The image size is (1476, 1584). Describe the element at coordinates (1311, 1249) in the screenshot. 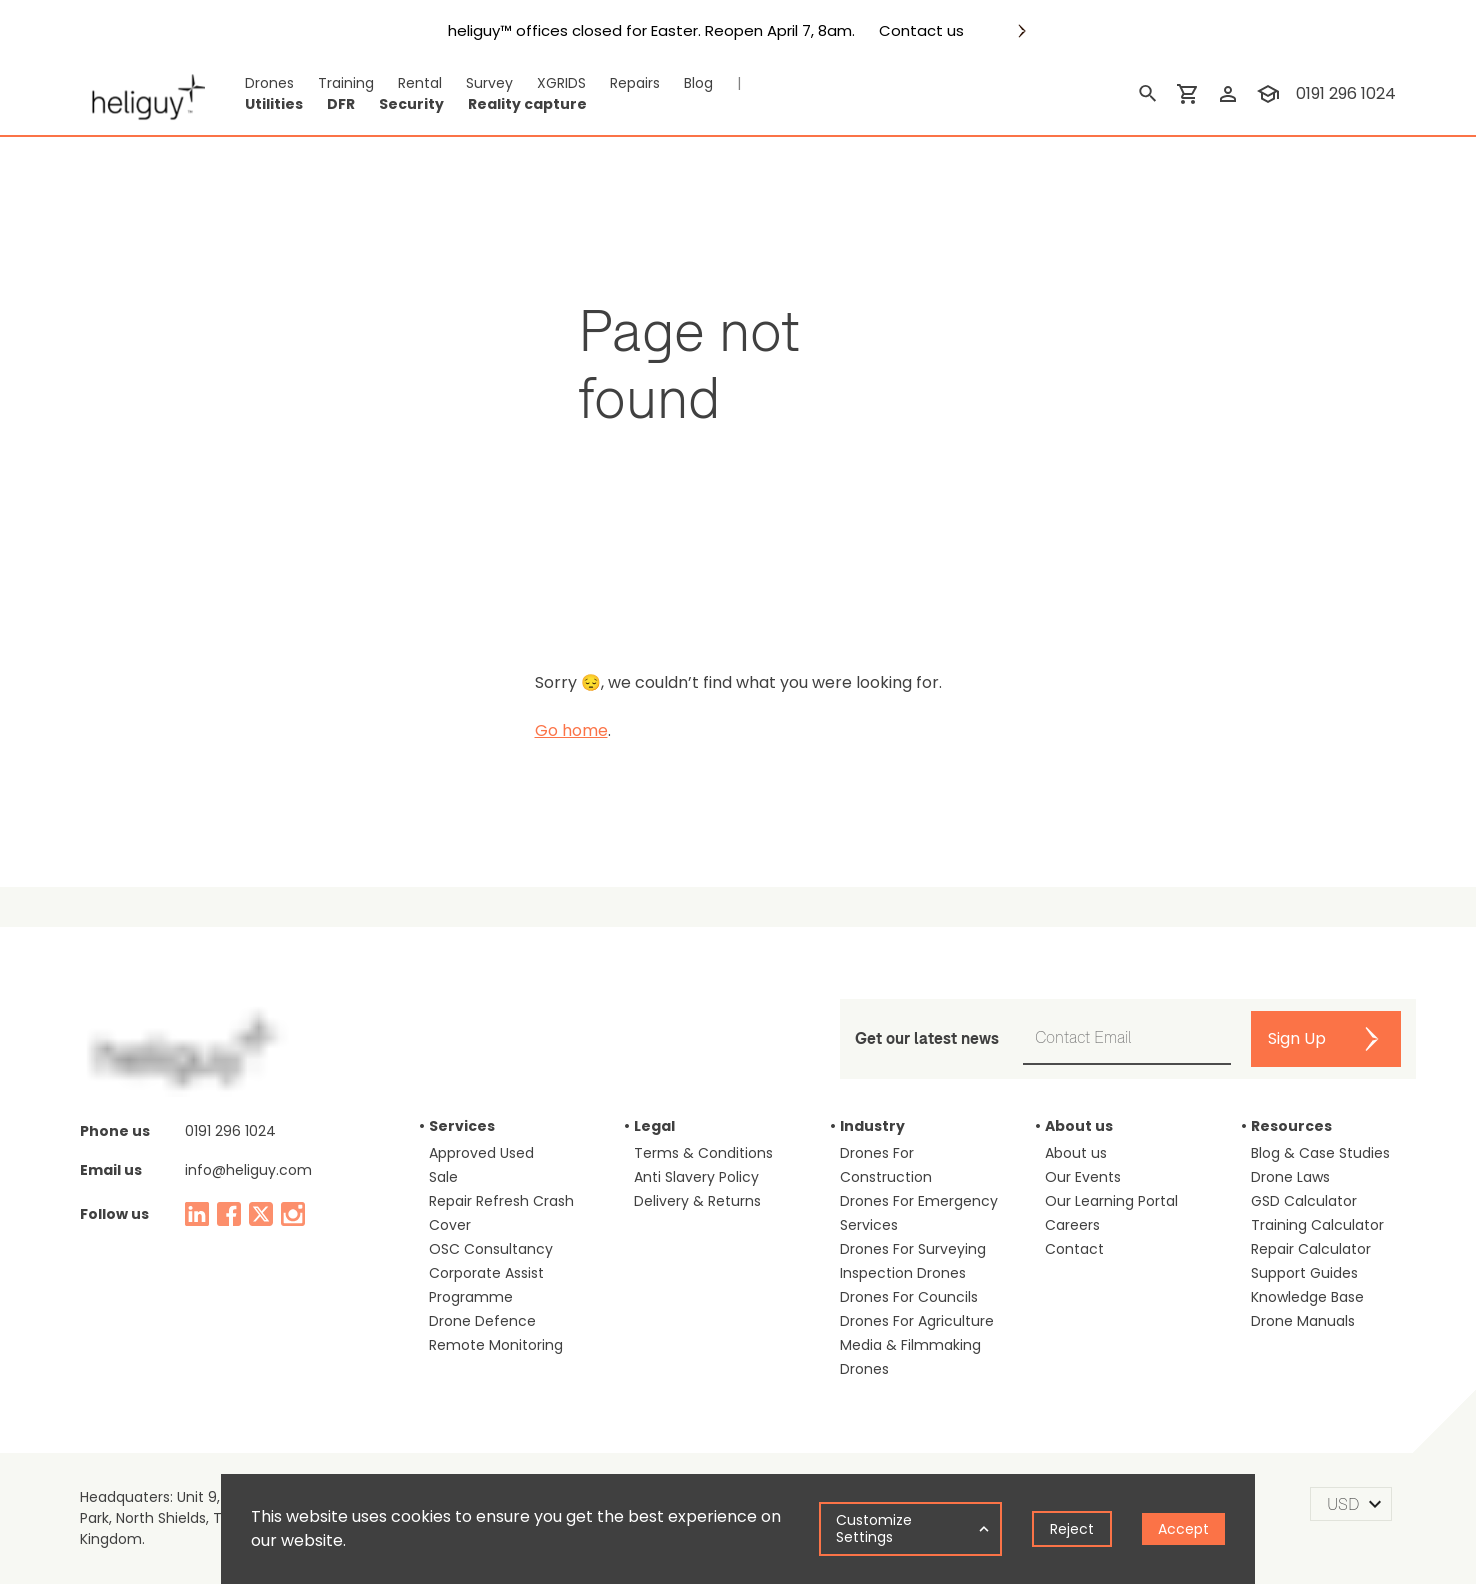

I see `Repair Calculator` at that location.